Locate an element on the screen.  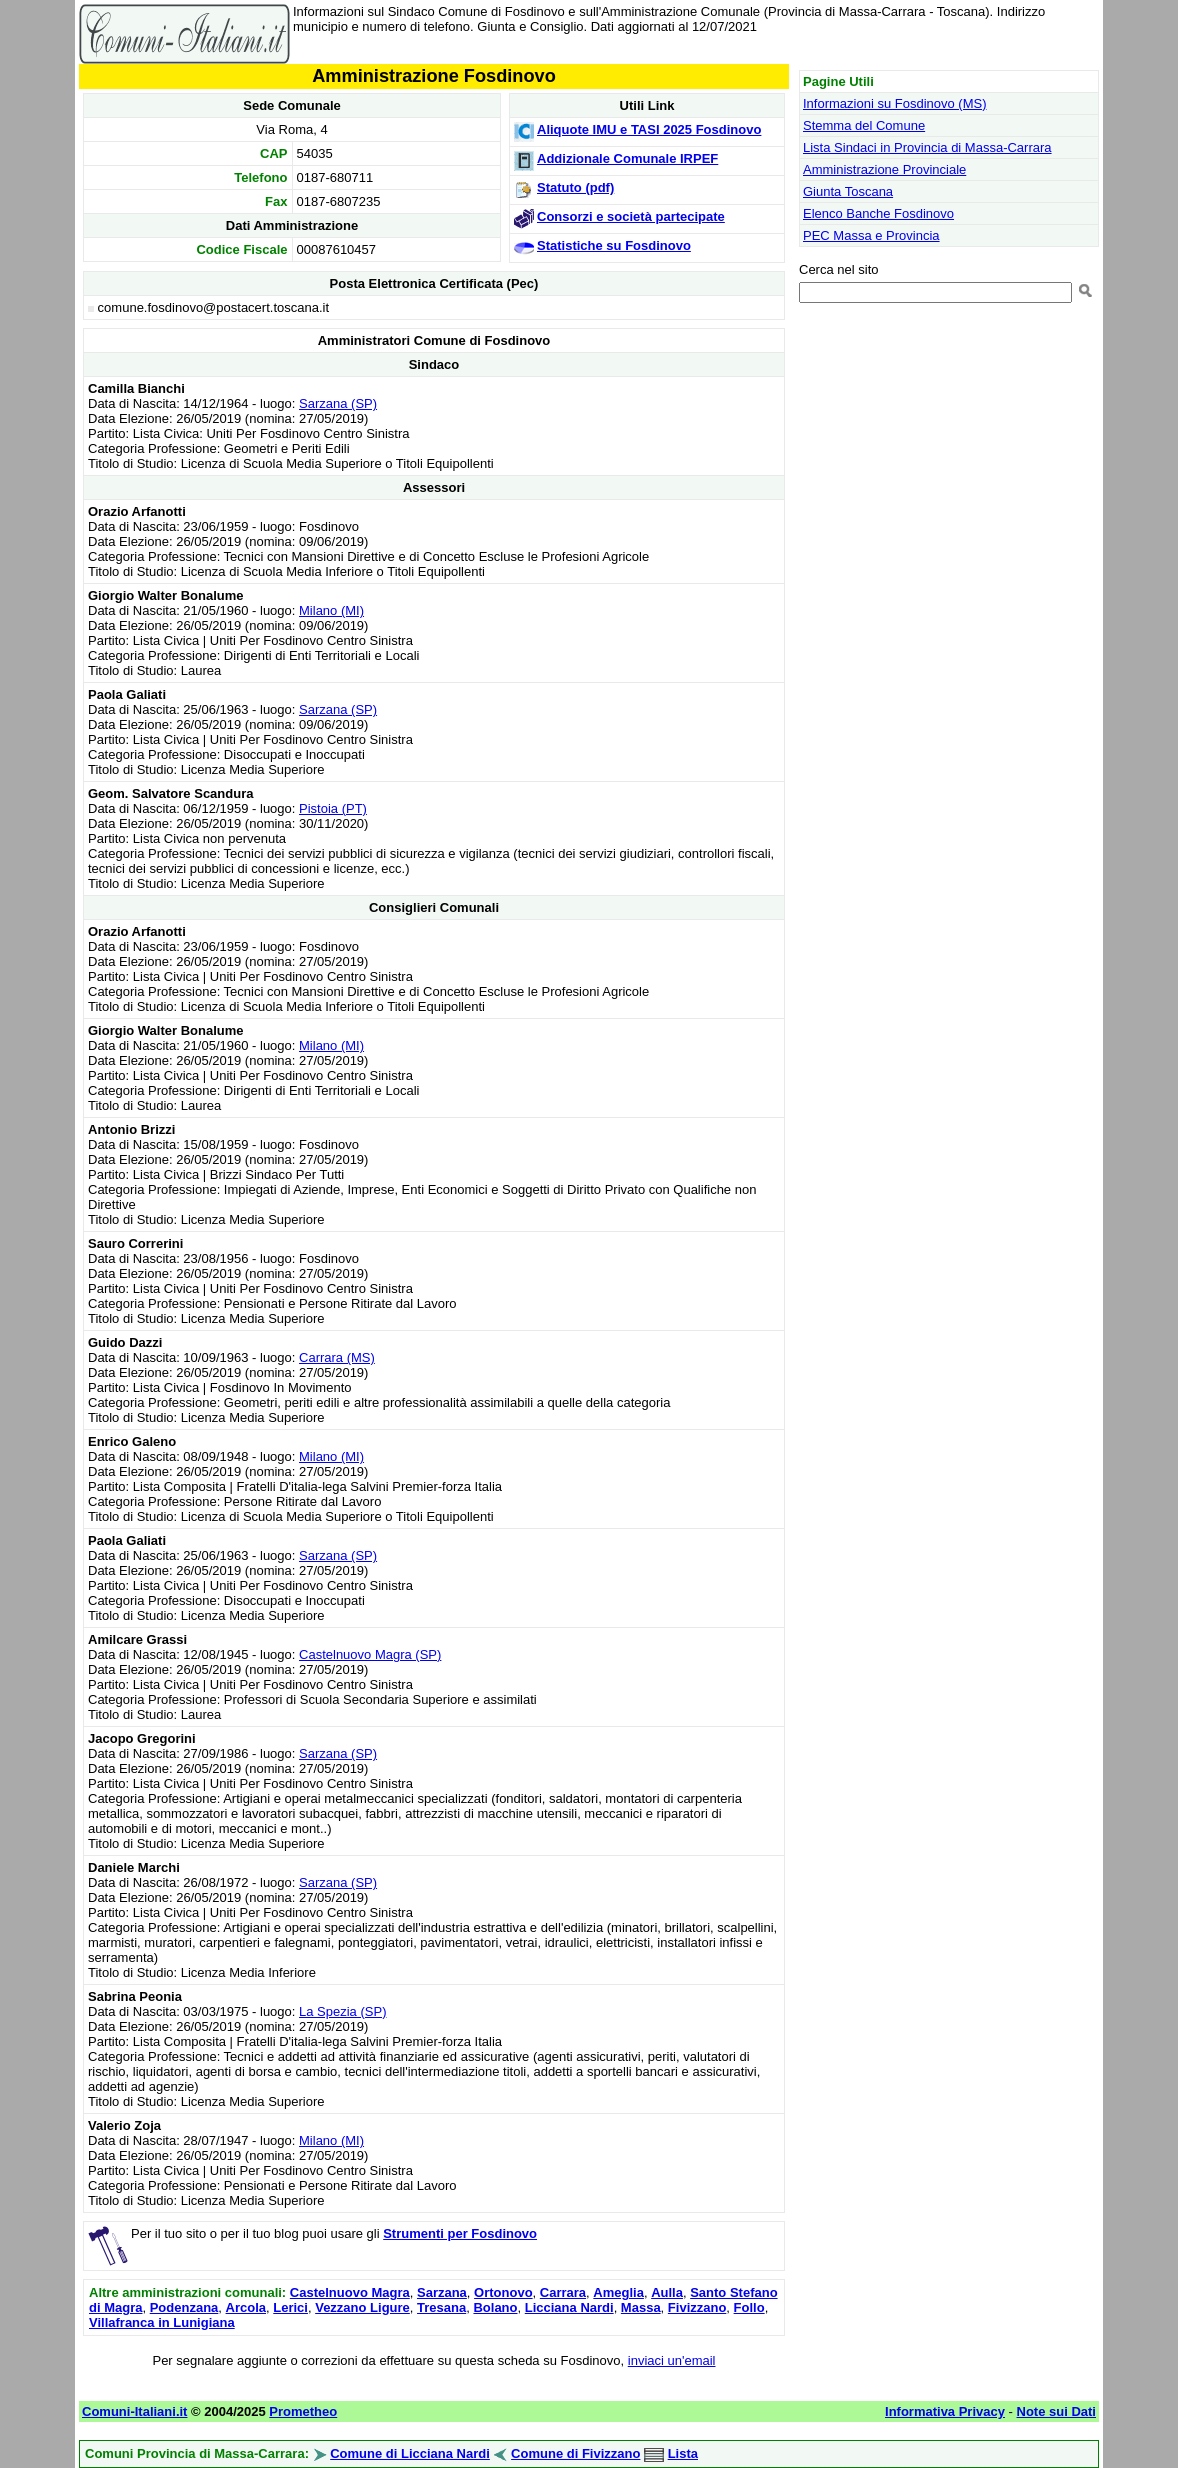
Pistoia (PT) is located at coordinates (333, 808).